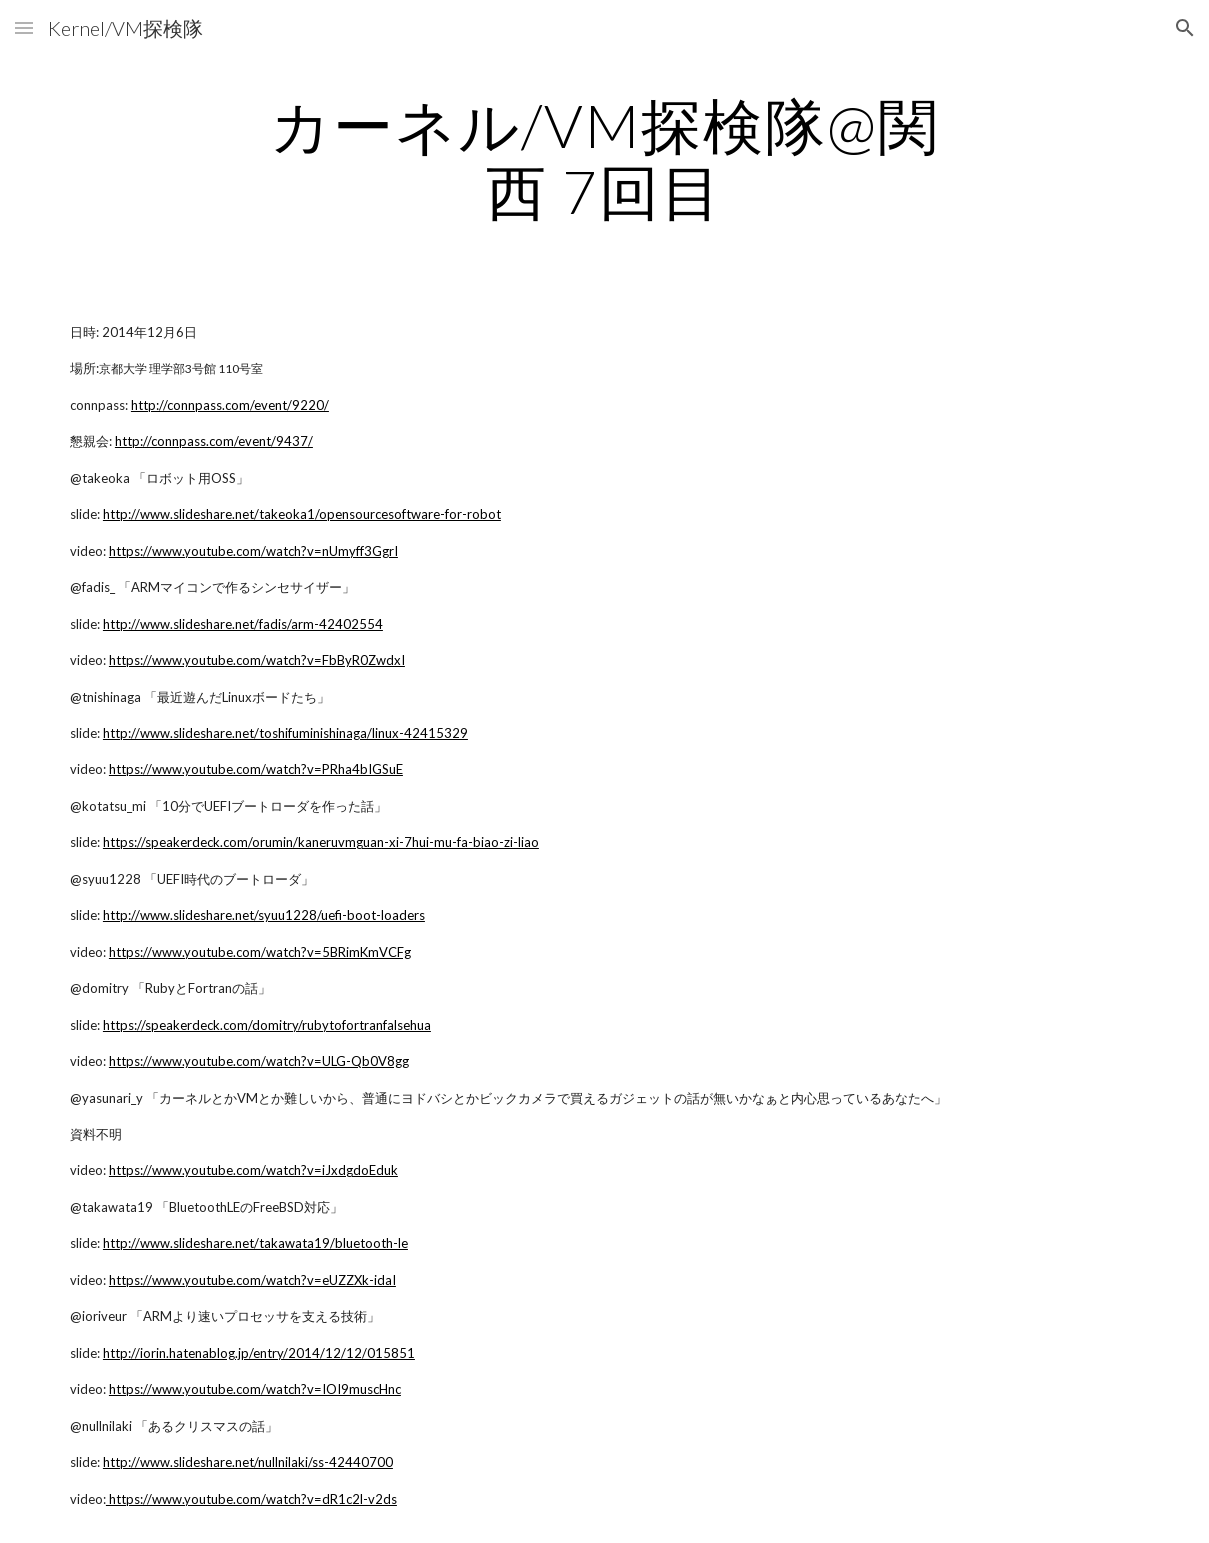 This screenshot has width=1209, height=1543. What do you see at coordinates (259, 1061) in the screenshot?
I see `https://www.youtube.com/watch?v=ULG-Qb0V8gg` at bounding box center [259, 1061].